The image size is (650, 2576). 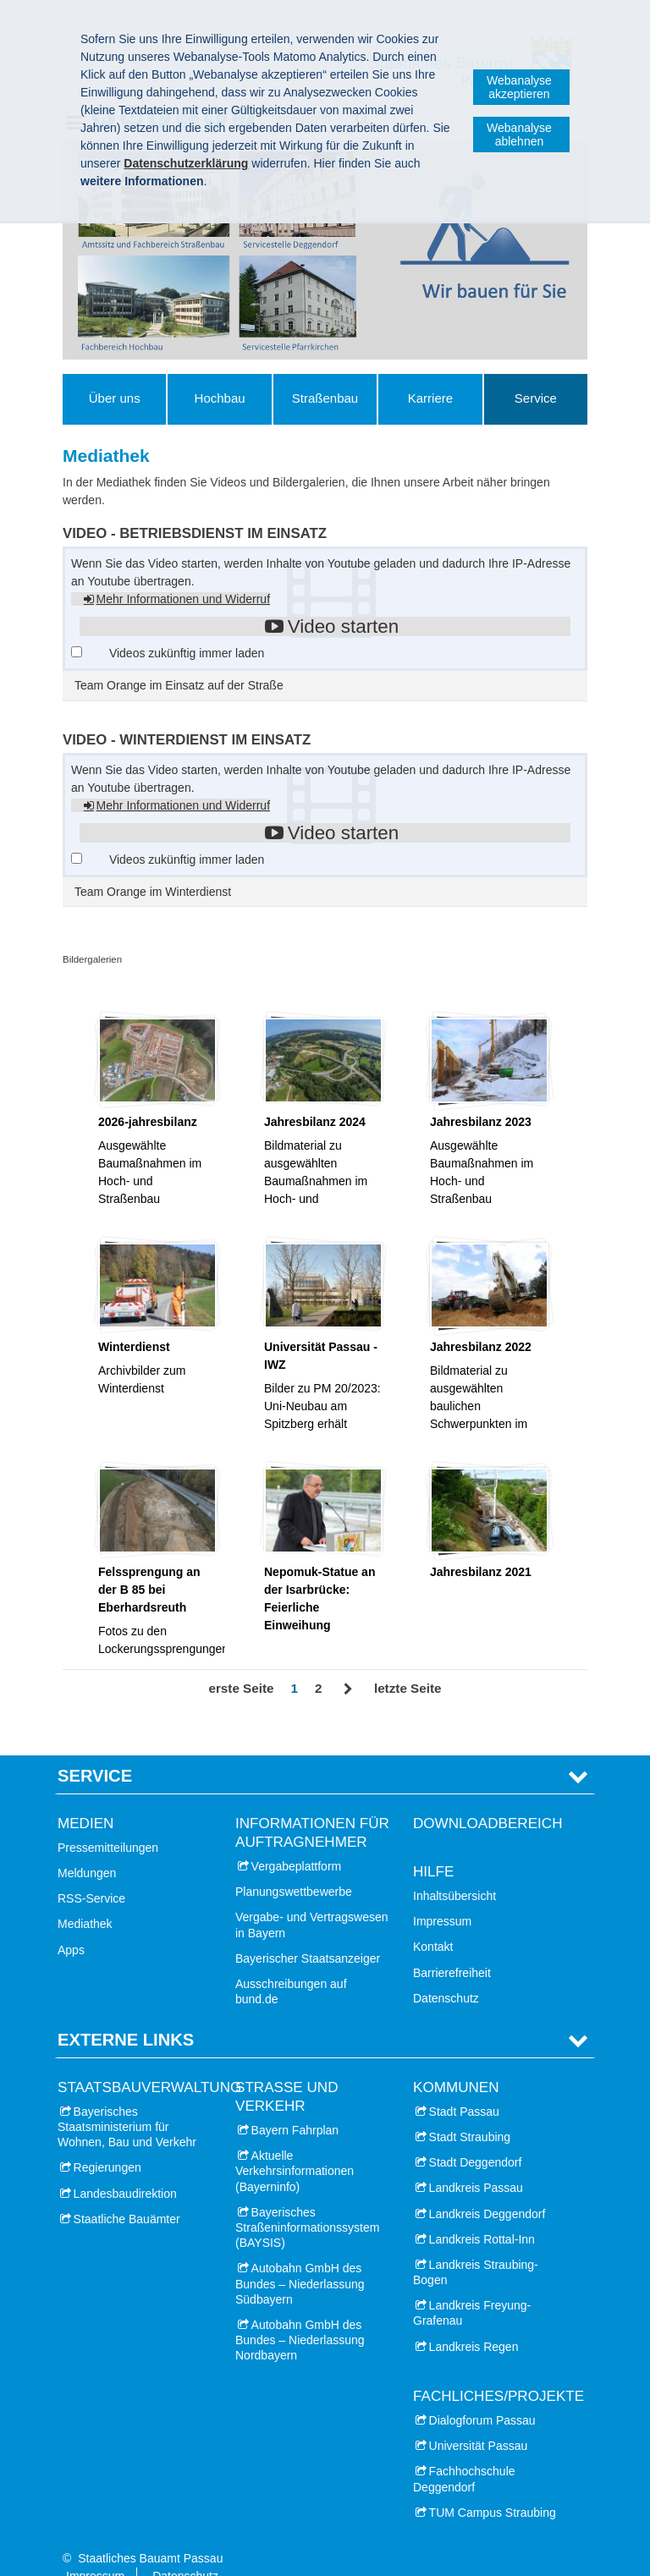 I want to click on Dialogforum Passau, so click(x=482, y=2394).